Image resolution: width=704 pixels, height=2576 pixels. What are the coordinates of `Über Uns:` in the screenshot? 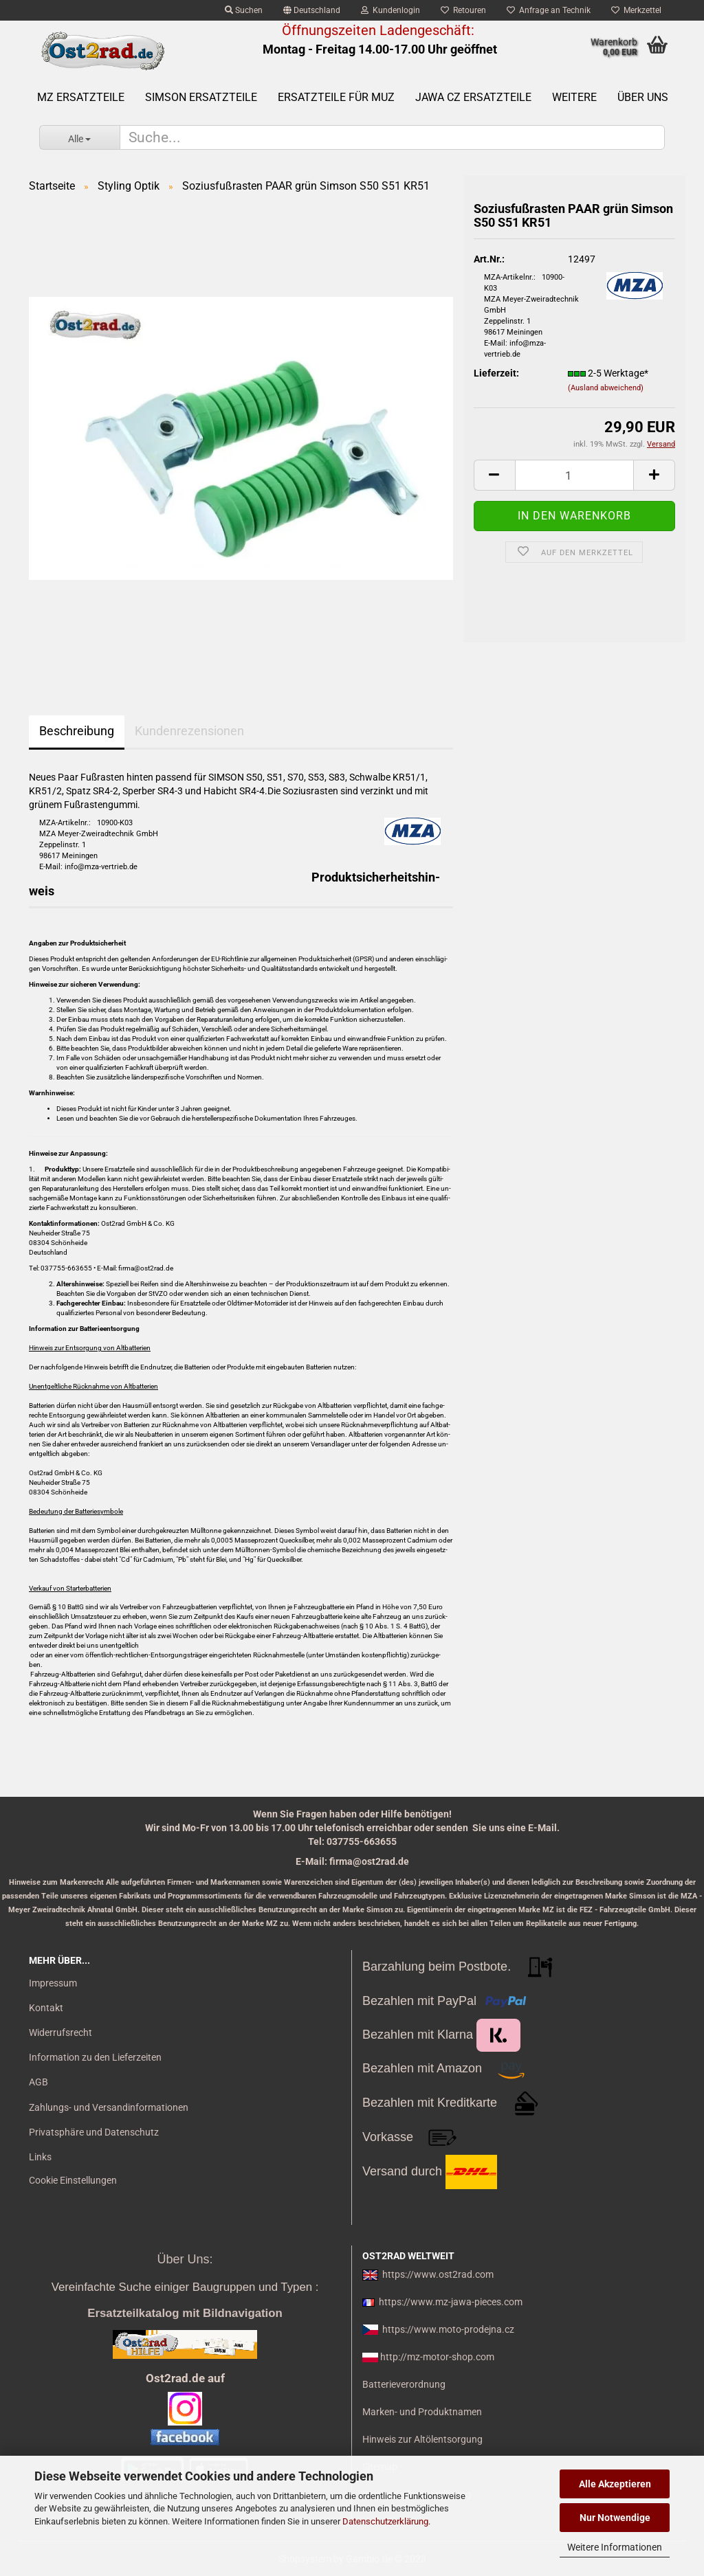 It's located at (184, 2259).